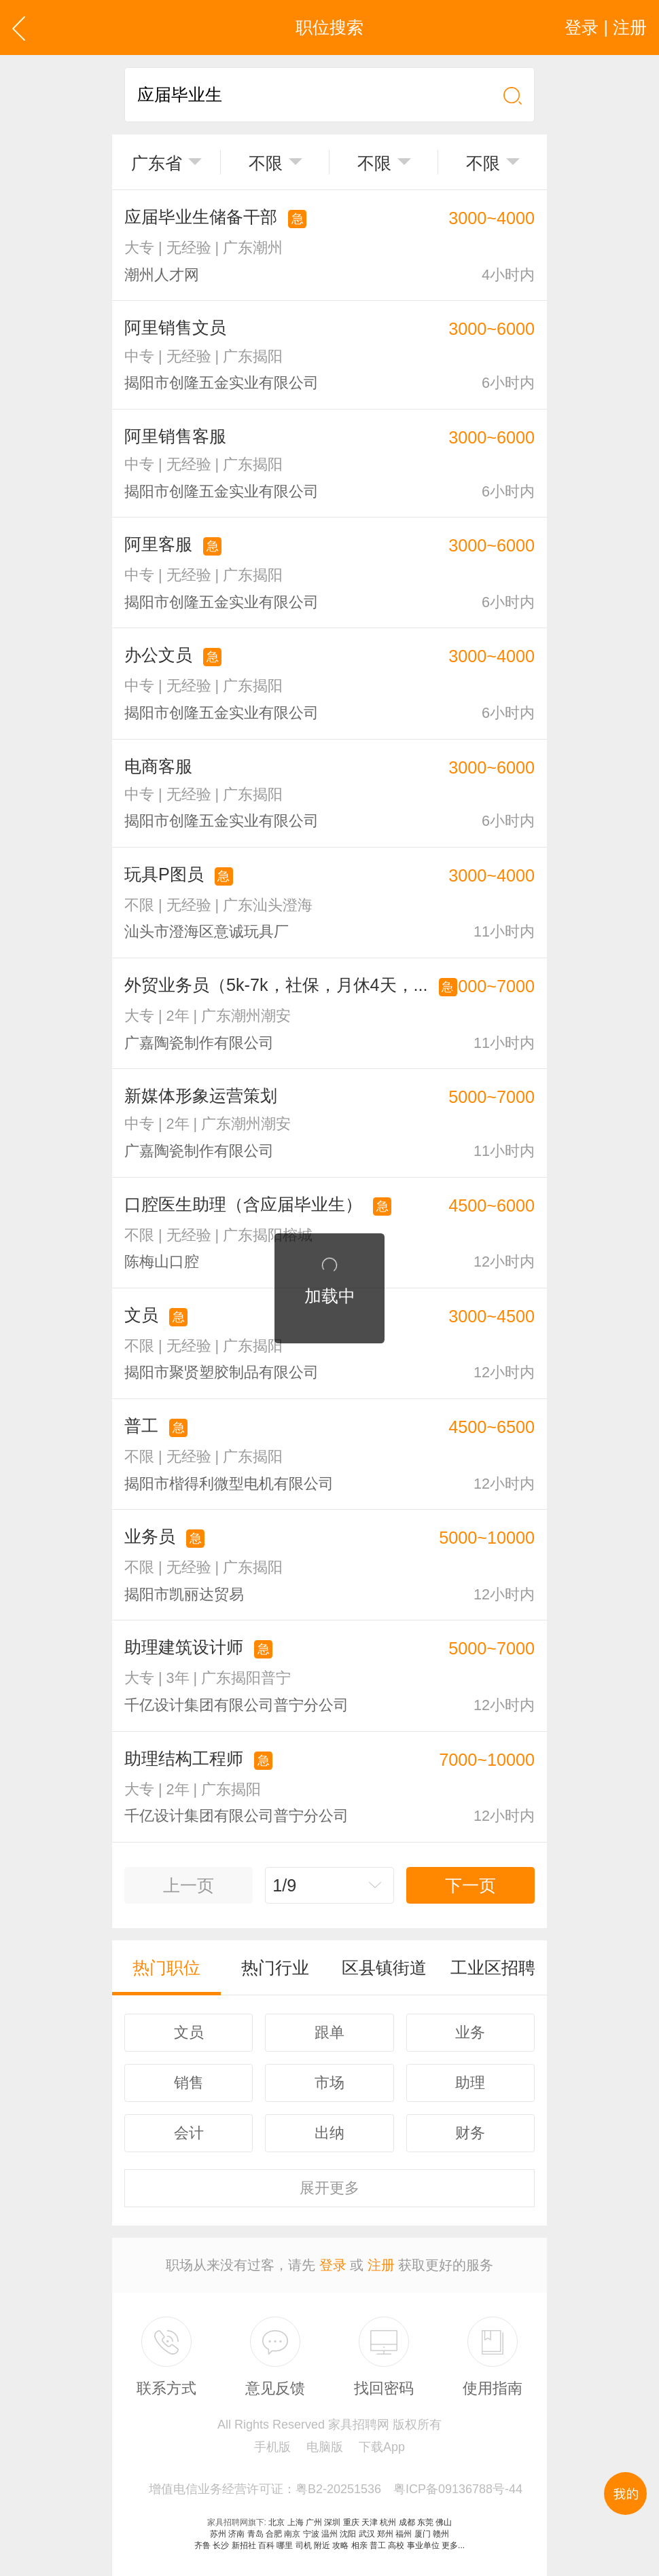 Image resolution: width=659 pixels, height=2576 pixels. What do you see at coordinates (311, 2534) in the screenshot?
I see `宁波` at bounding box center [311, 2534].